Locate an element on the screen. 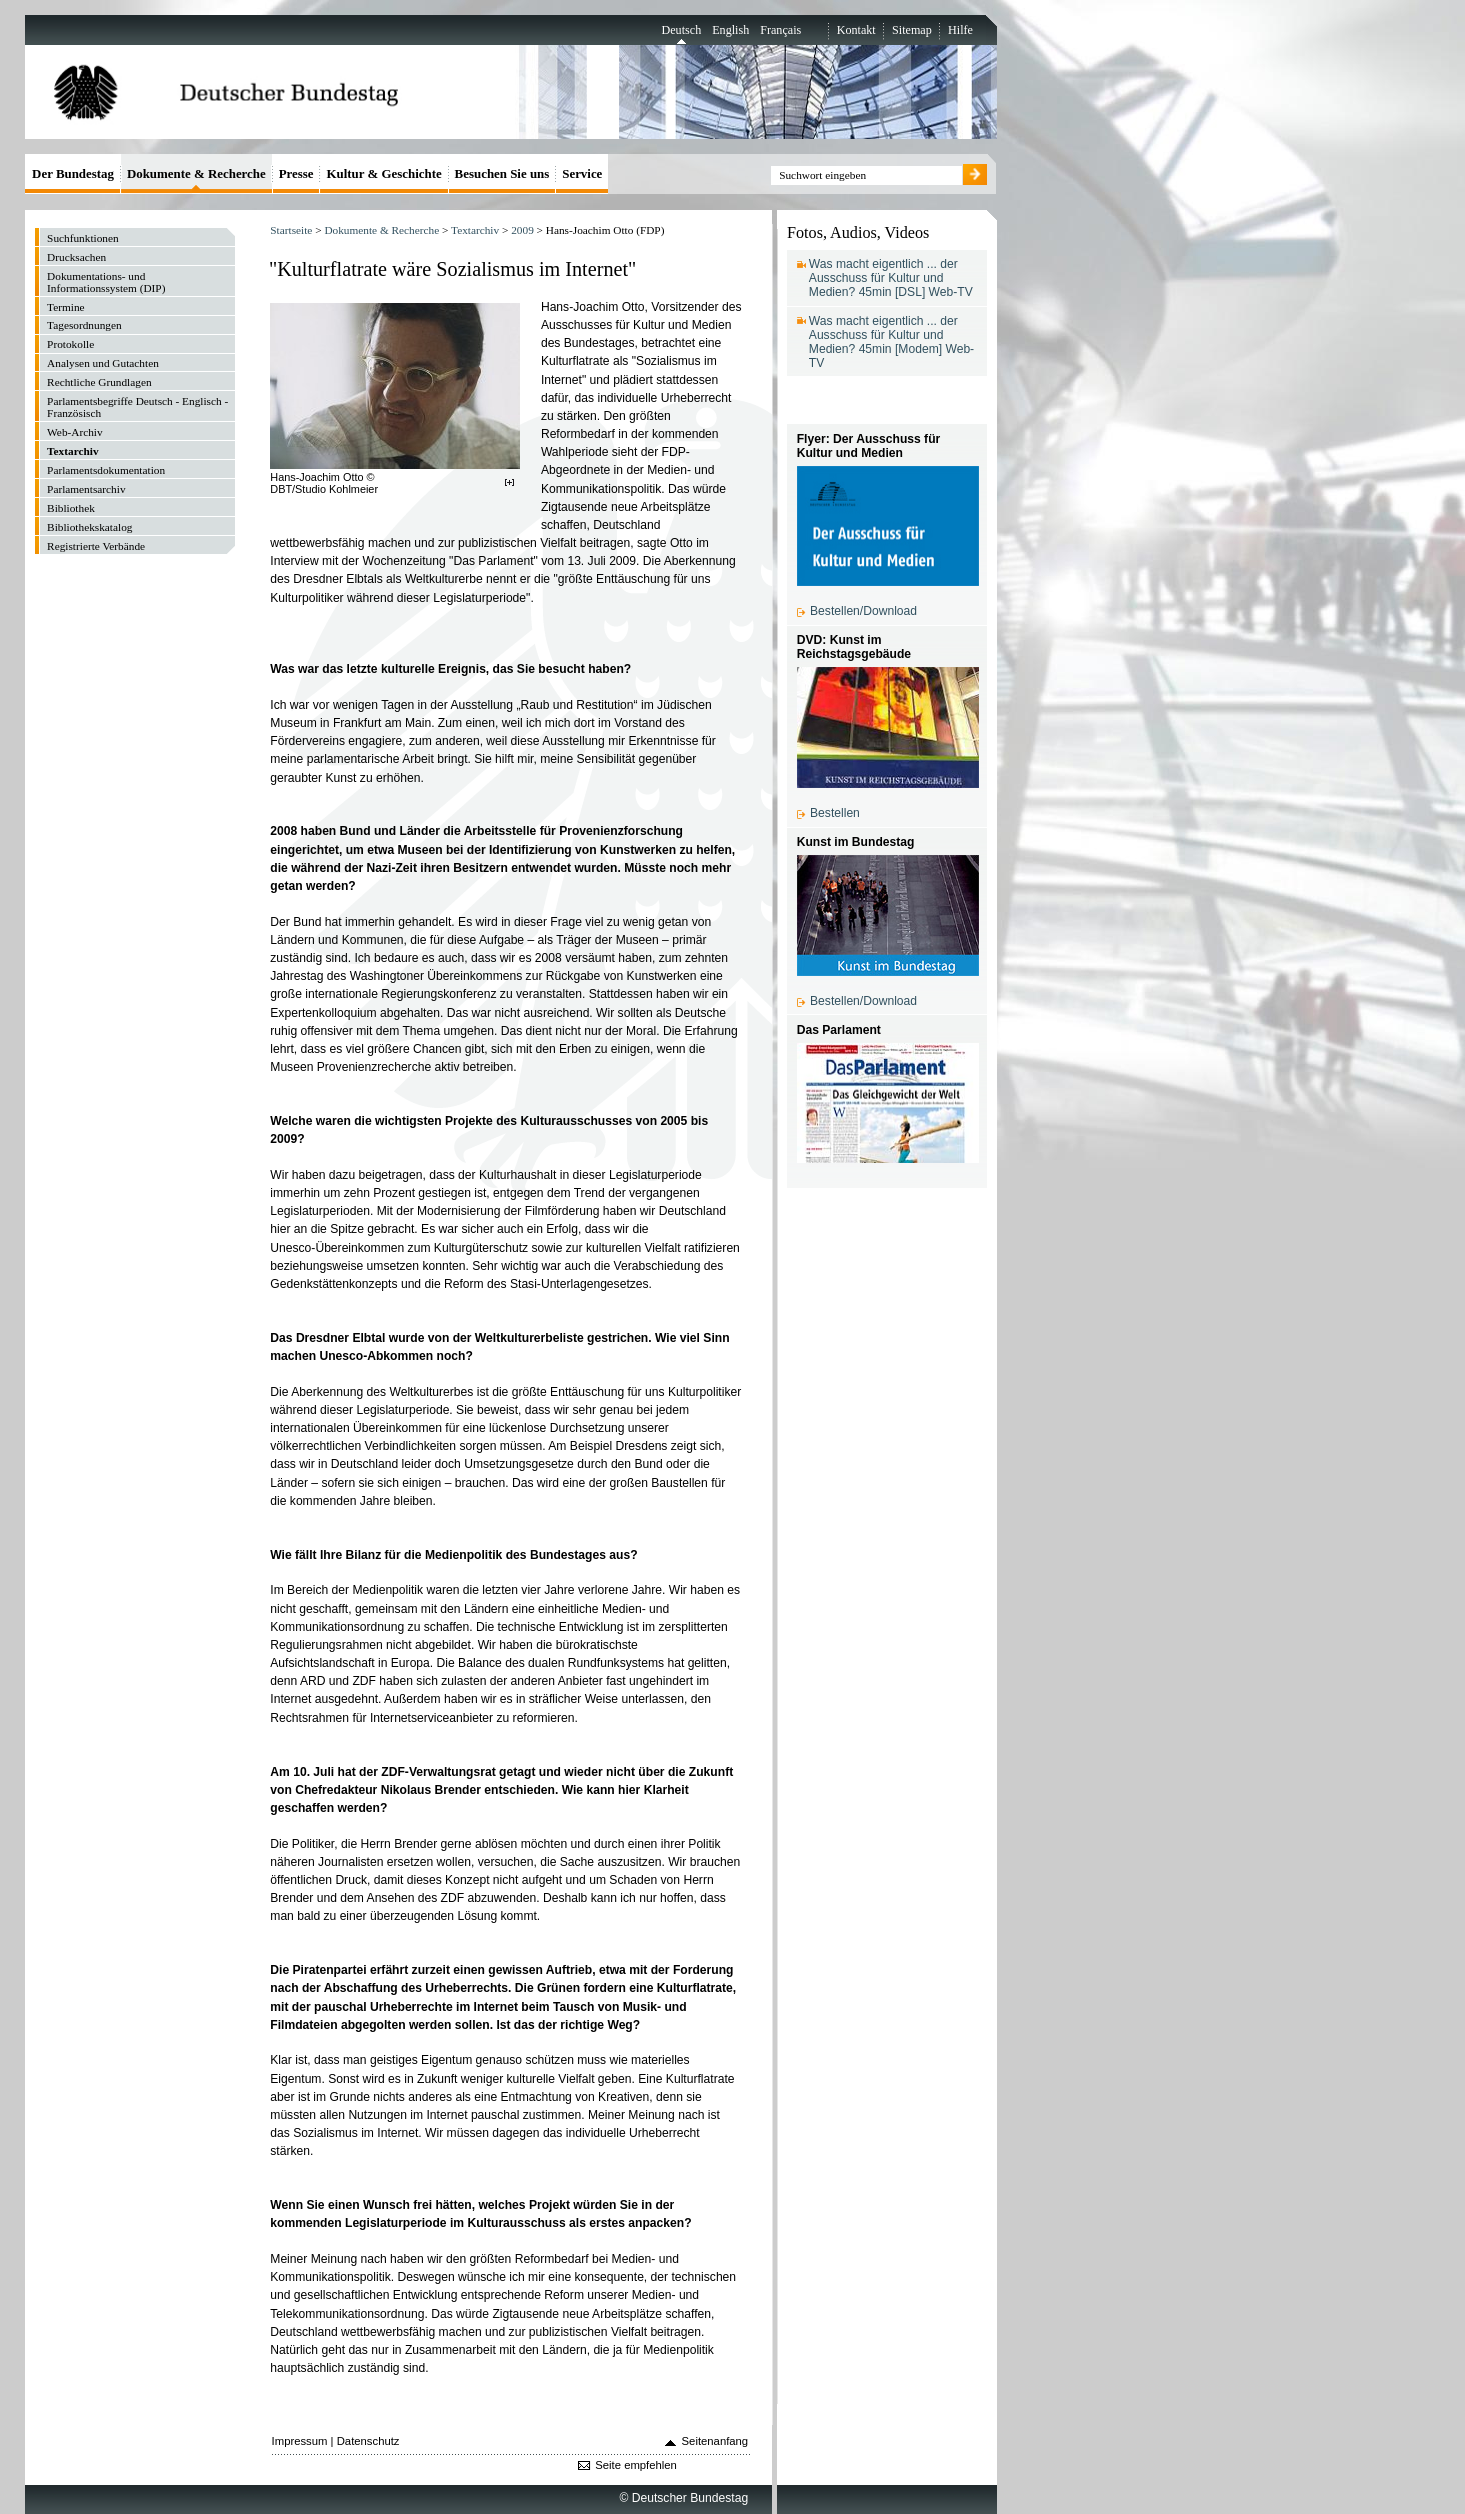 The image size is (1465, 2514). Seite empfehlen is located at coordinates (636, 2465).